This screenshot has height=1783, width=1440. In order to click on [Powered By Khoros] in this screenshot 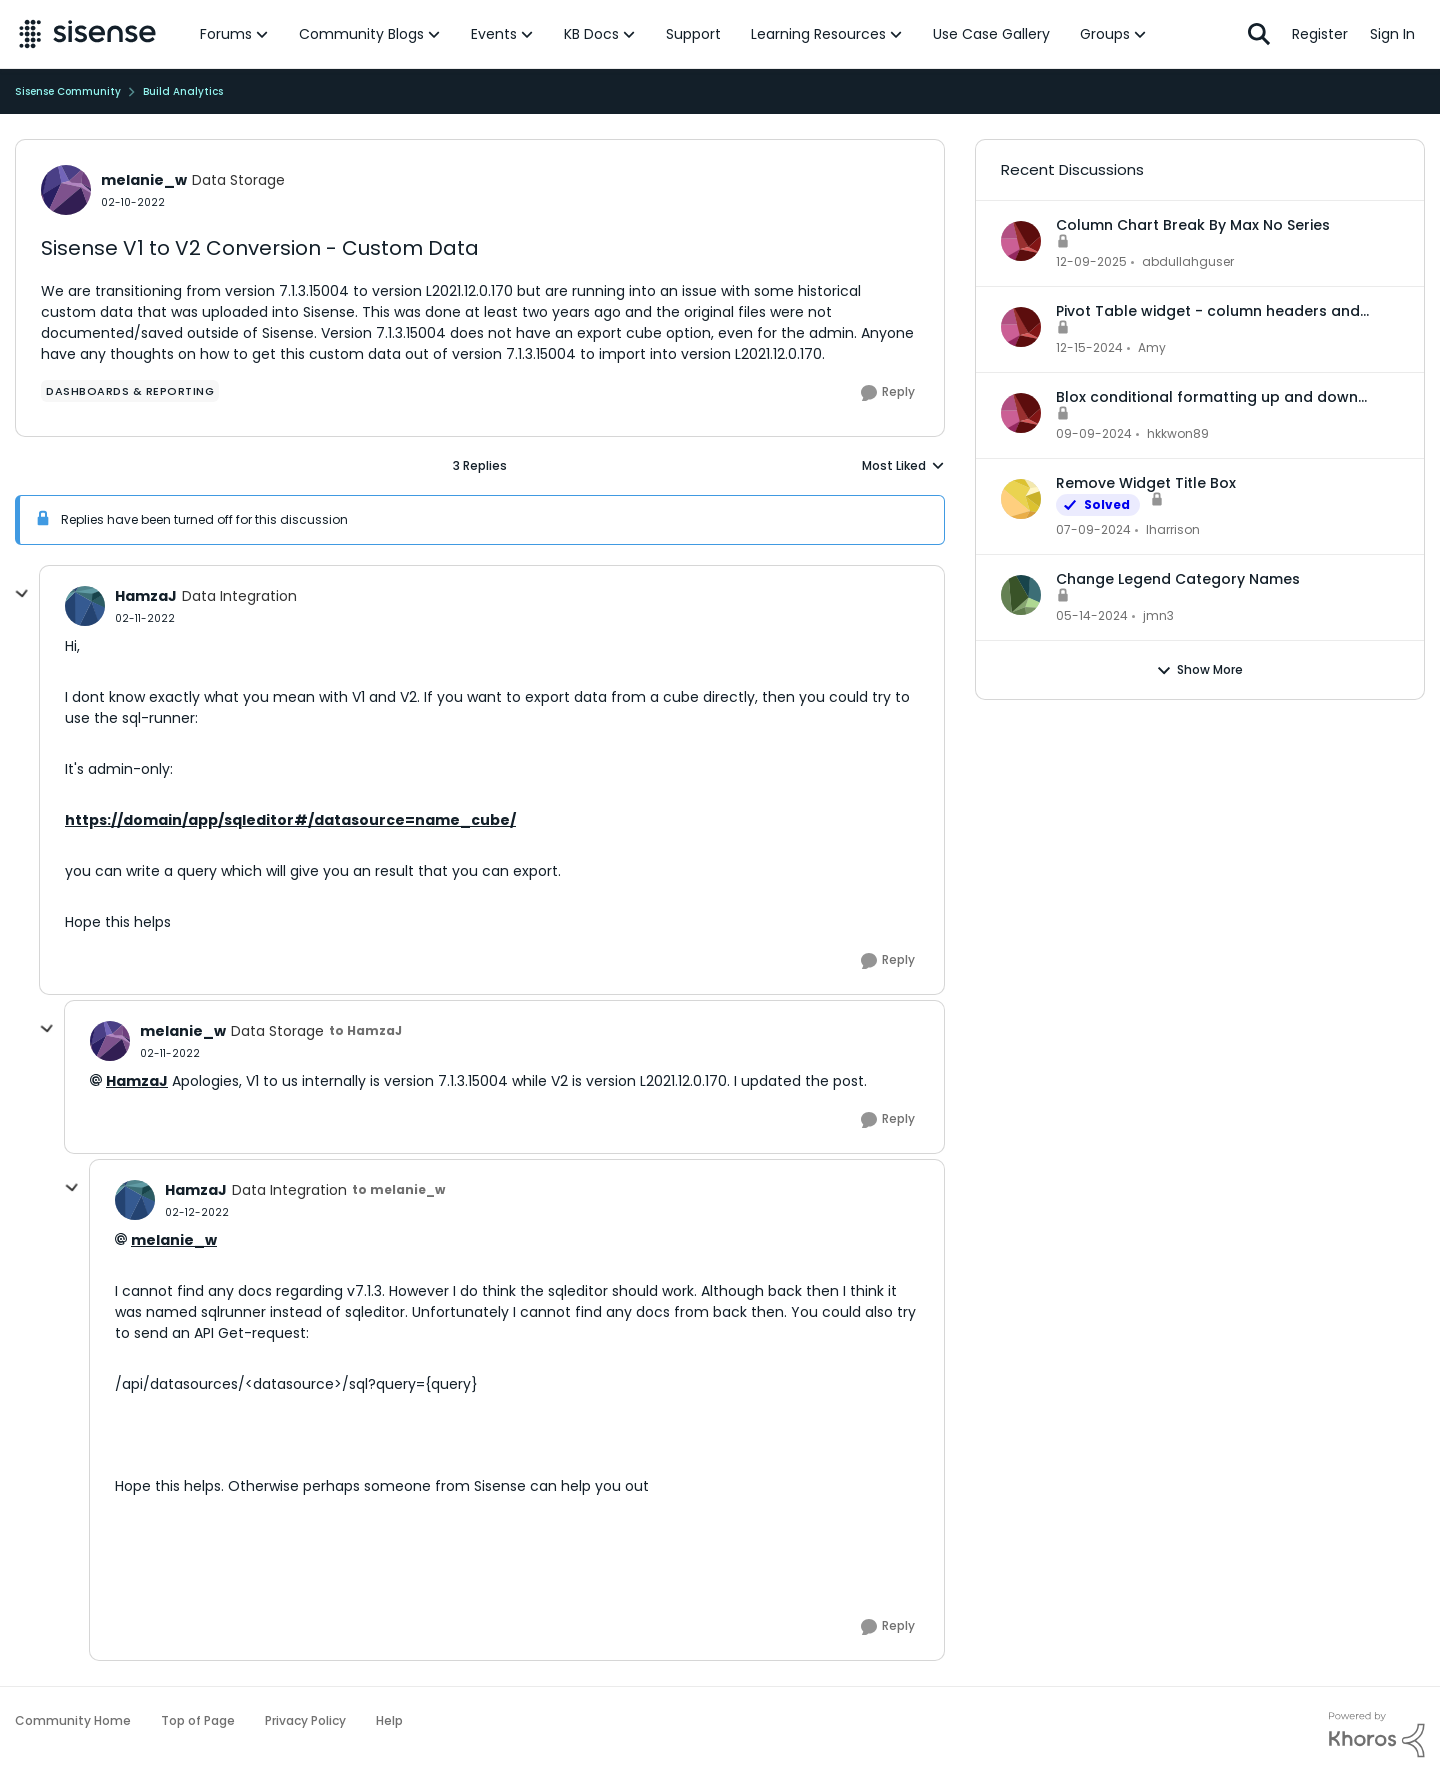, I will do `click(1377, 1735)`.